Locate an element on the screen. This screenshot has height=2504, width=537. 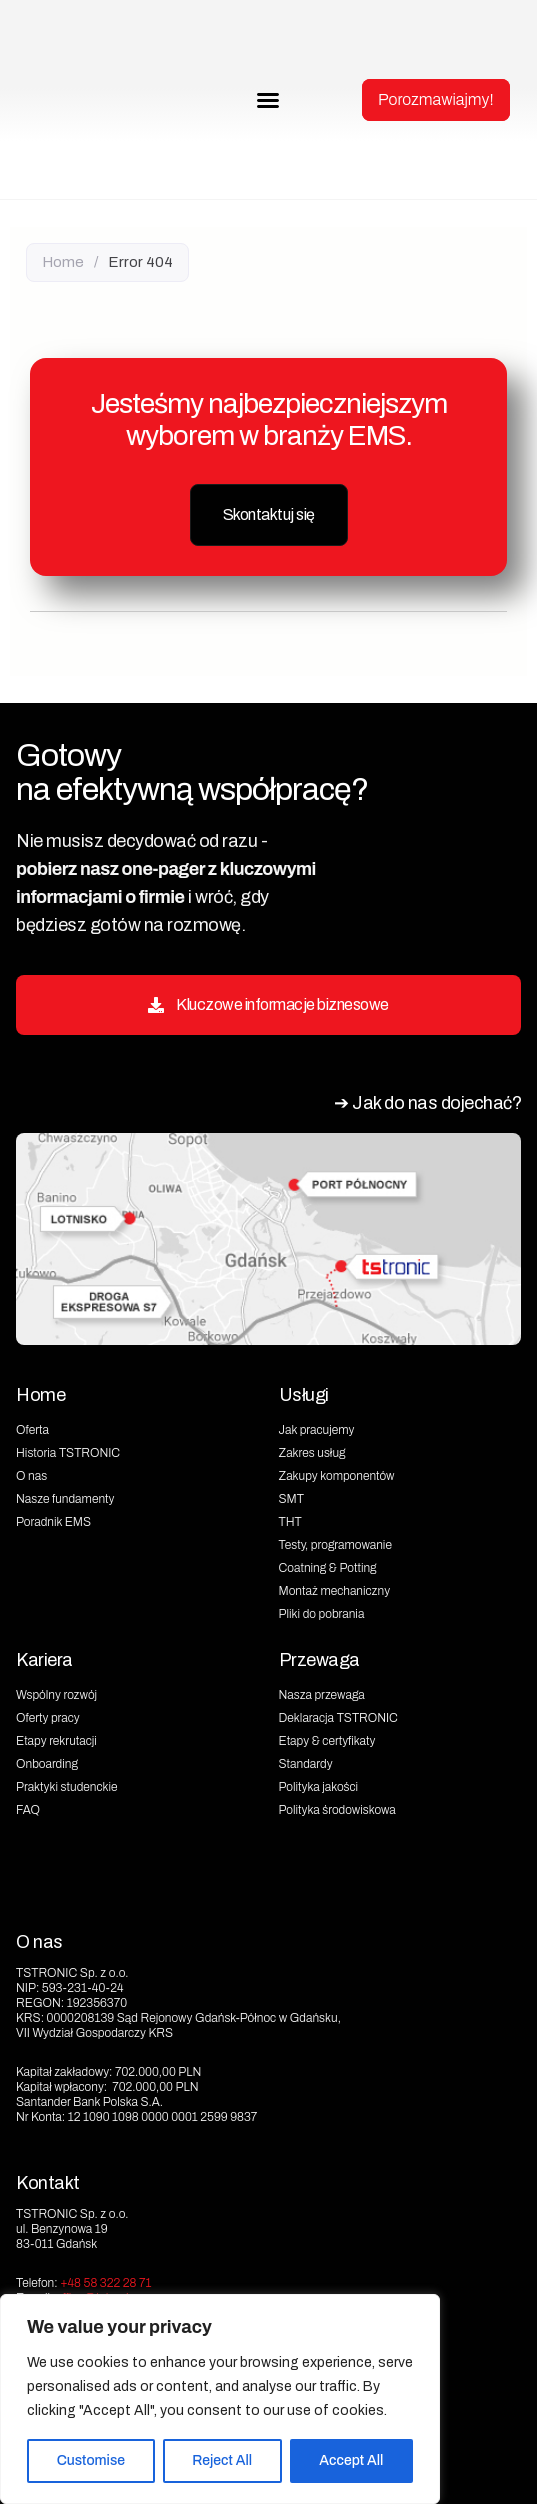
Standardy is located at coordinates (306, 1764).